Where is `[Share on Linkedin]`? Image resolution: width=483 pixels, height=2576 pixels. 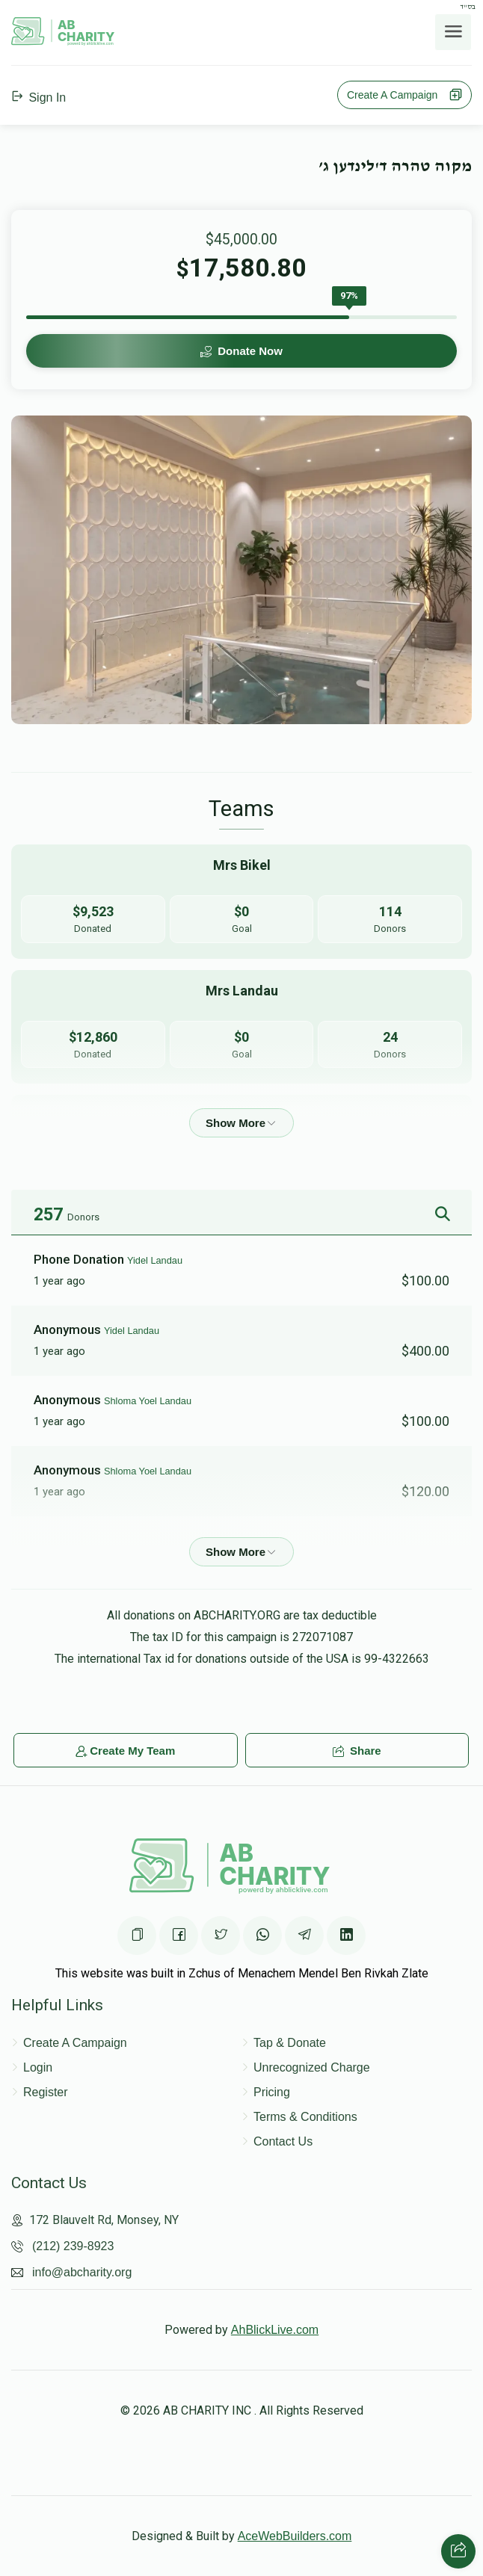
[Share on Linkedin] is located at coordinates (346, 1935).